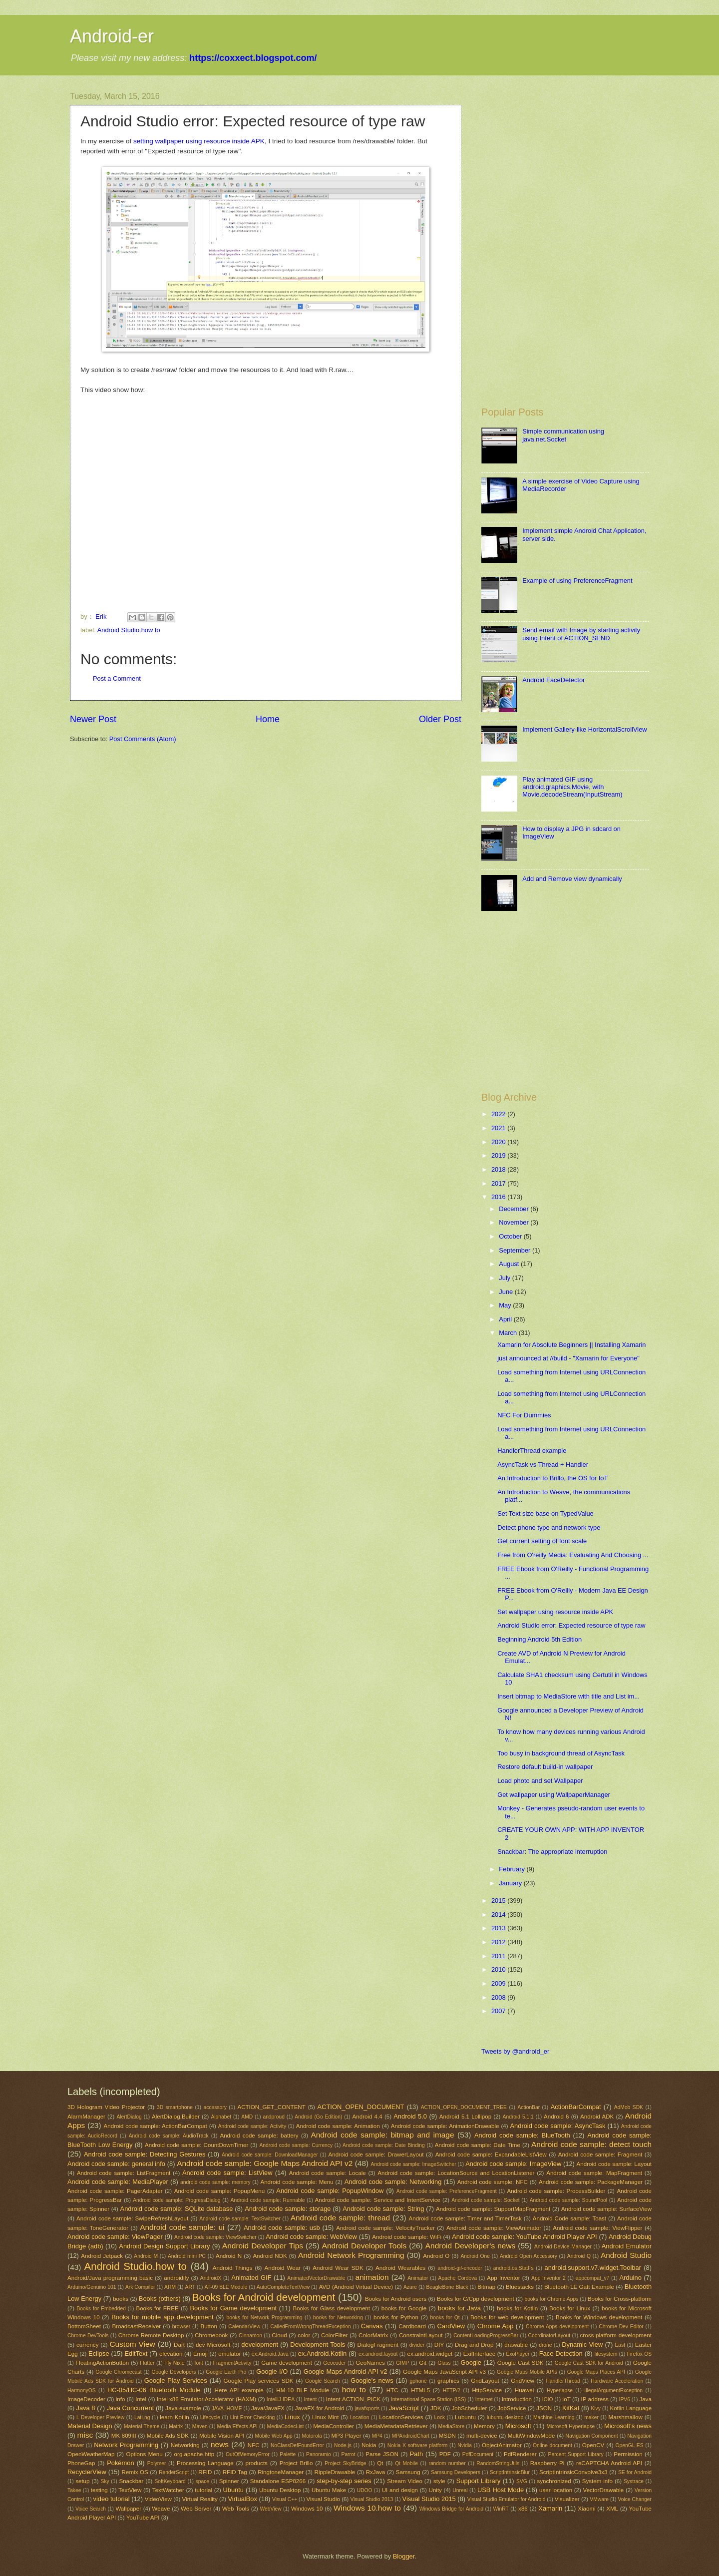 The height and width of the screenshot is (2576, 719). I want to click on Java Concurrent, so click(130, 2408).